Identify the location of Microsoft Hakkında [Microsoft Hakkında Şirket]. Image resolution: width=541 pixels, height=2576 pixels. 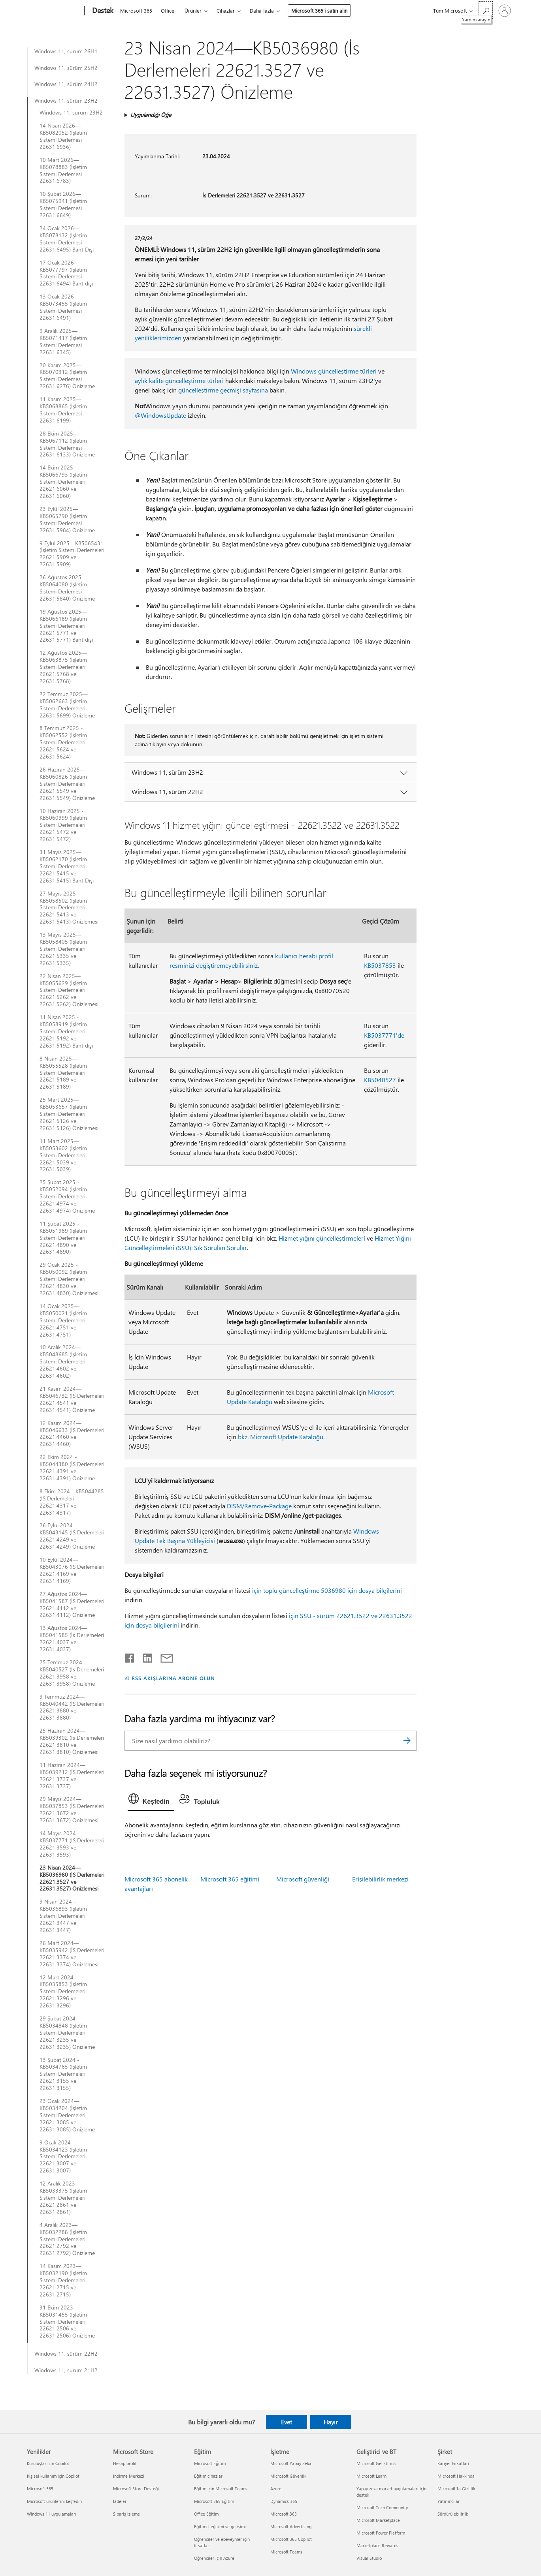
(456, 2476).